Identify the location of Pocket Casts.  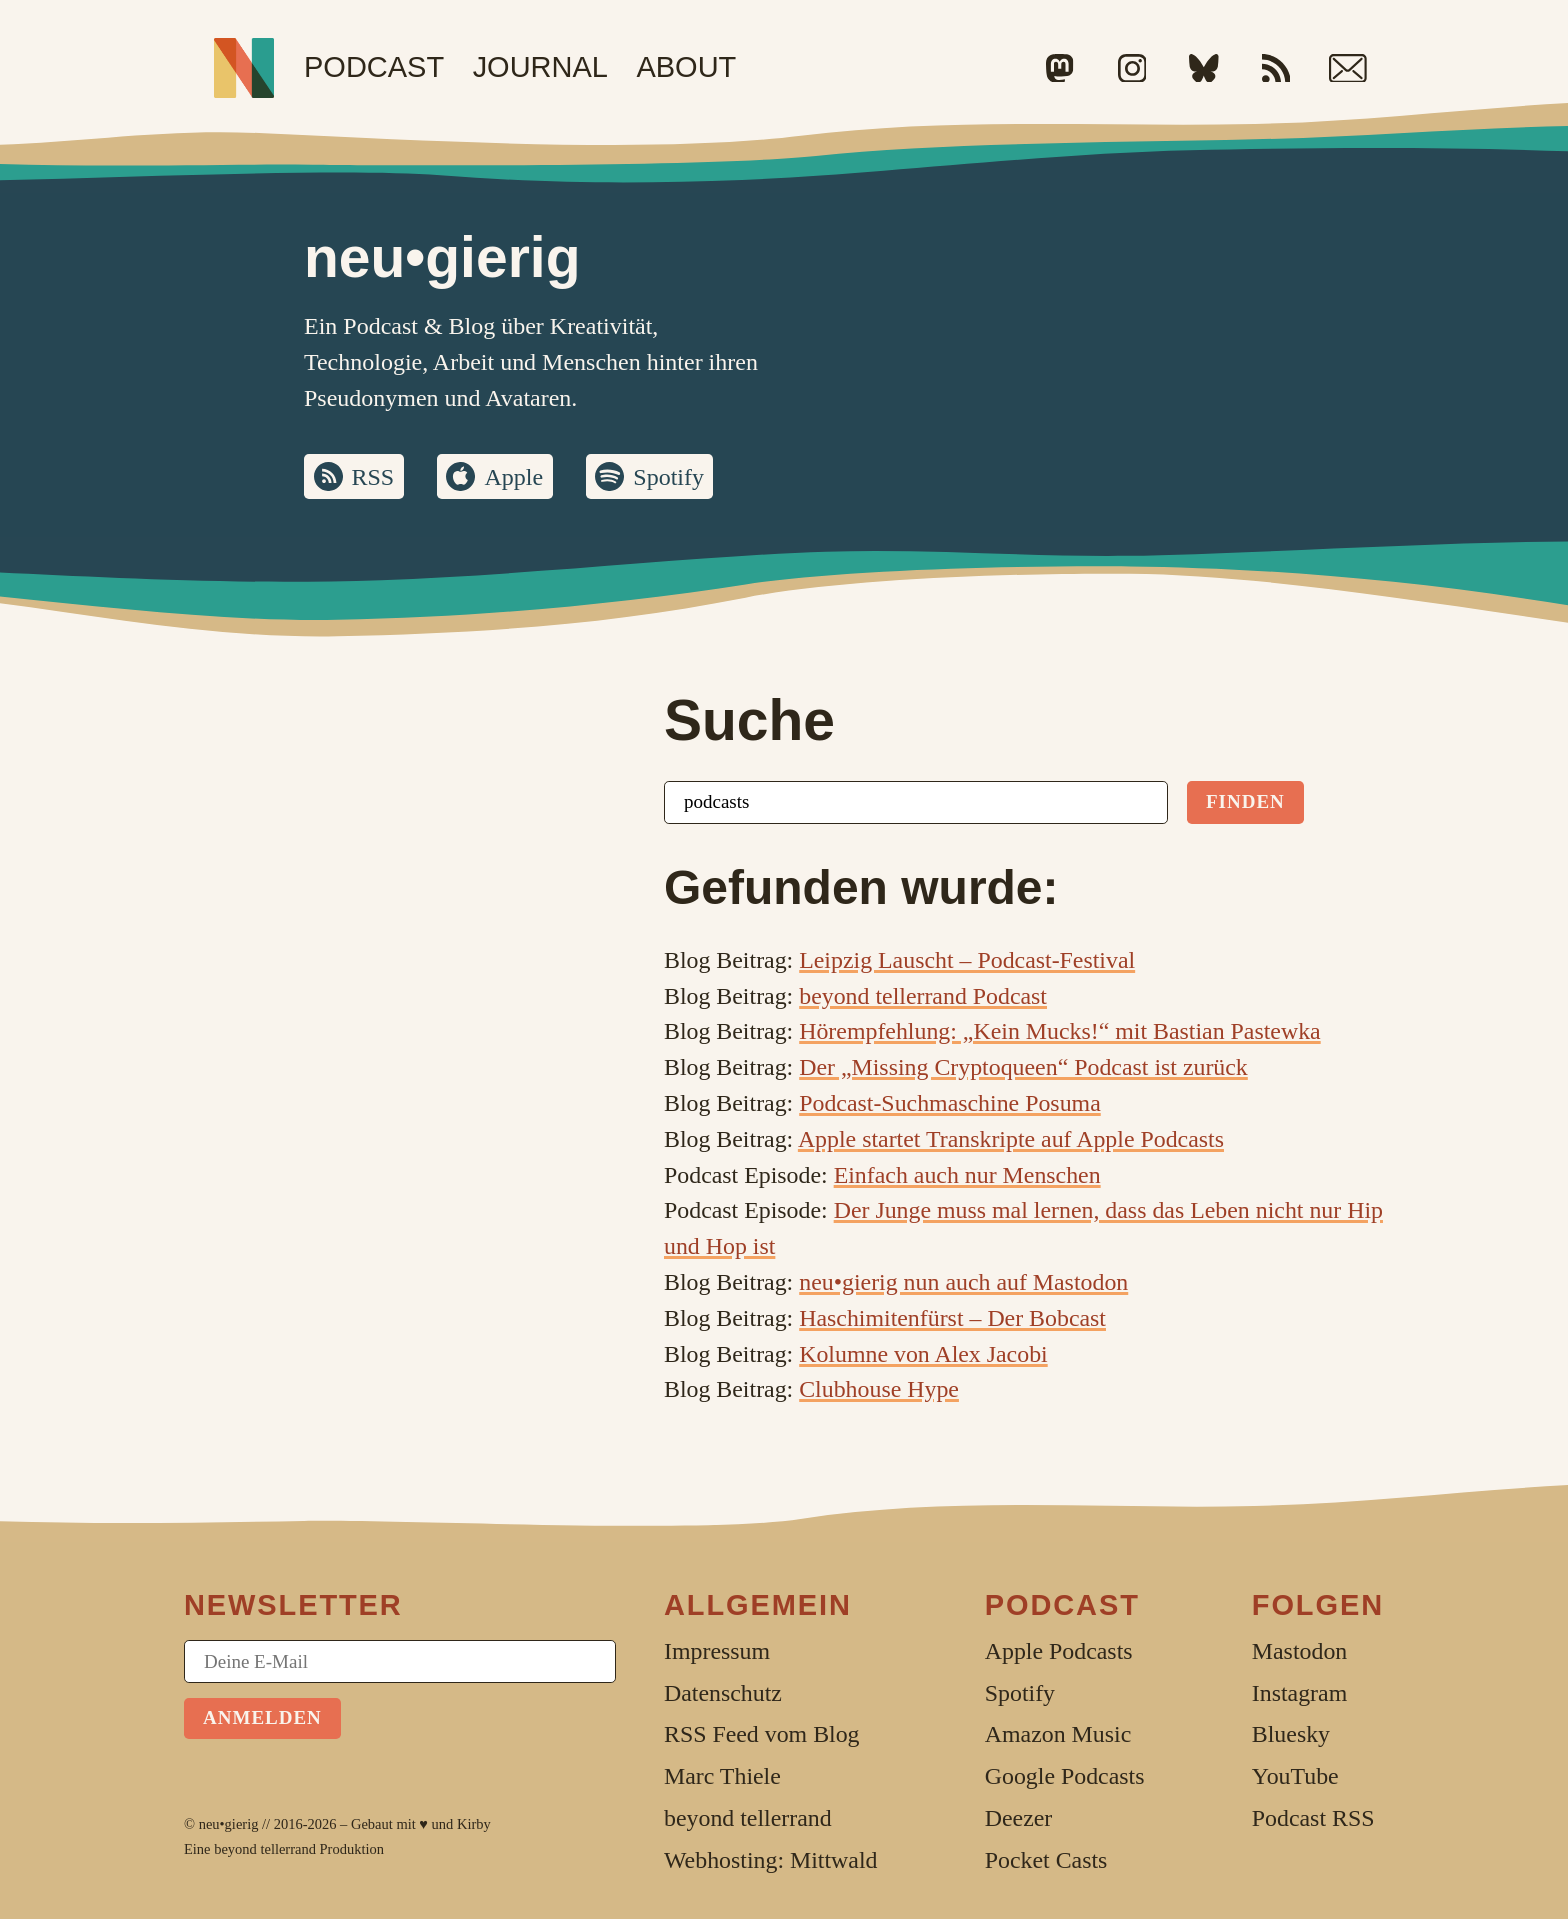
(1046, 1860).